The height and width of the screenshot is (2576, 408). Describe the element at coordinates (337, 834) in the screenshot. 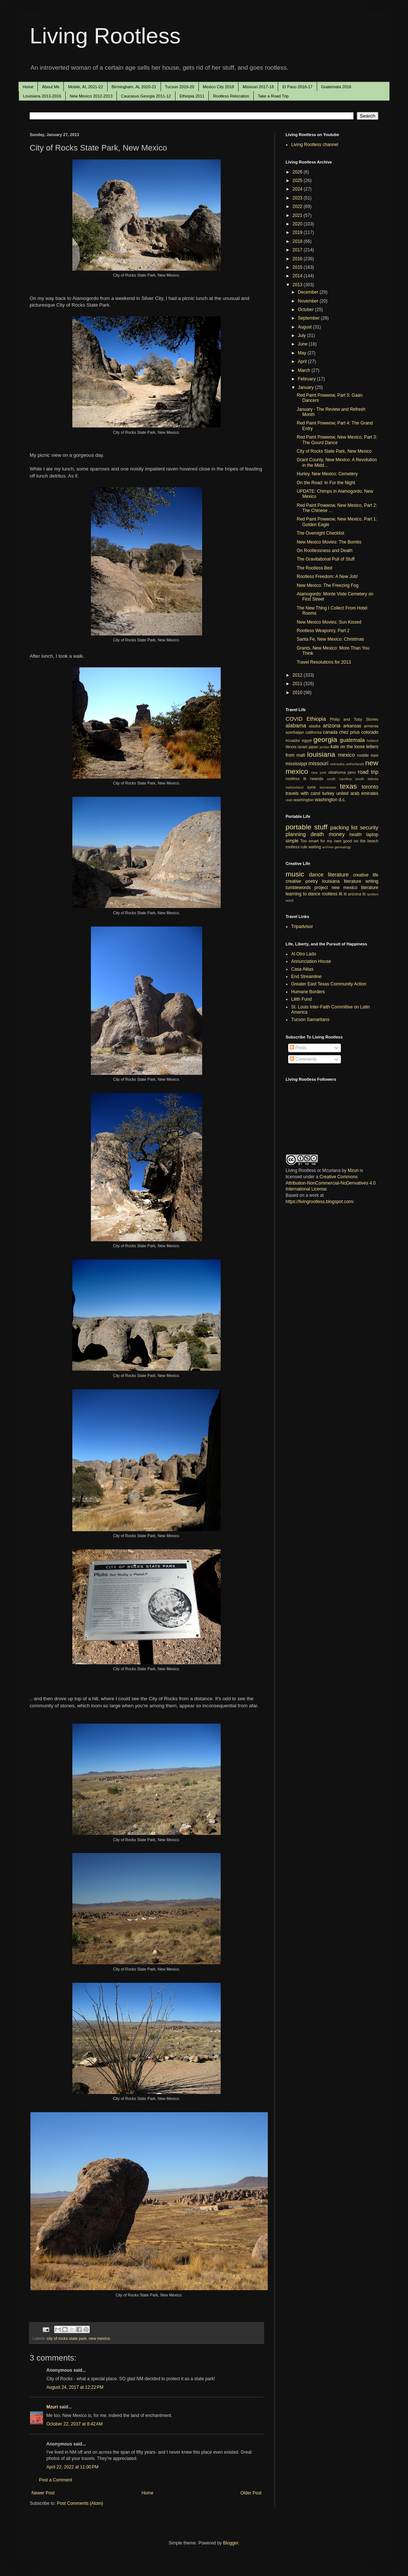

I see `money` at that location.